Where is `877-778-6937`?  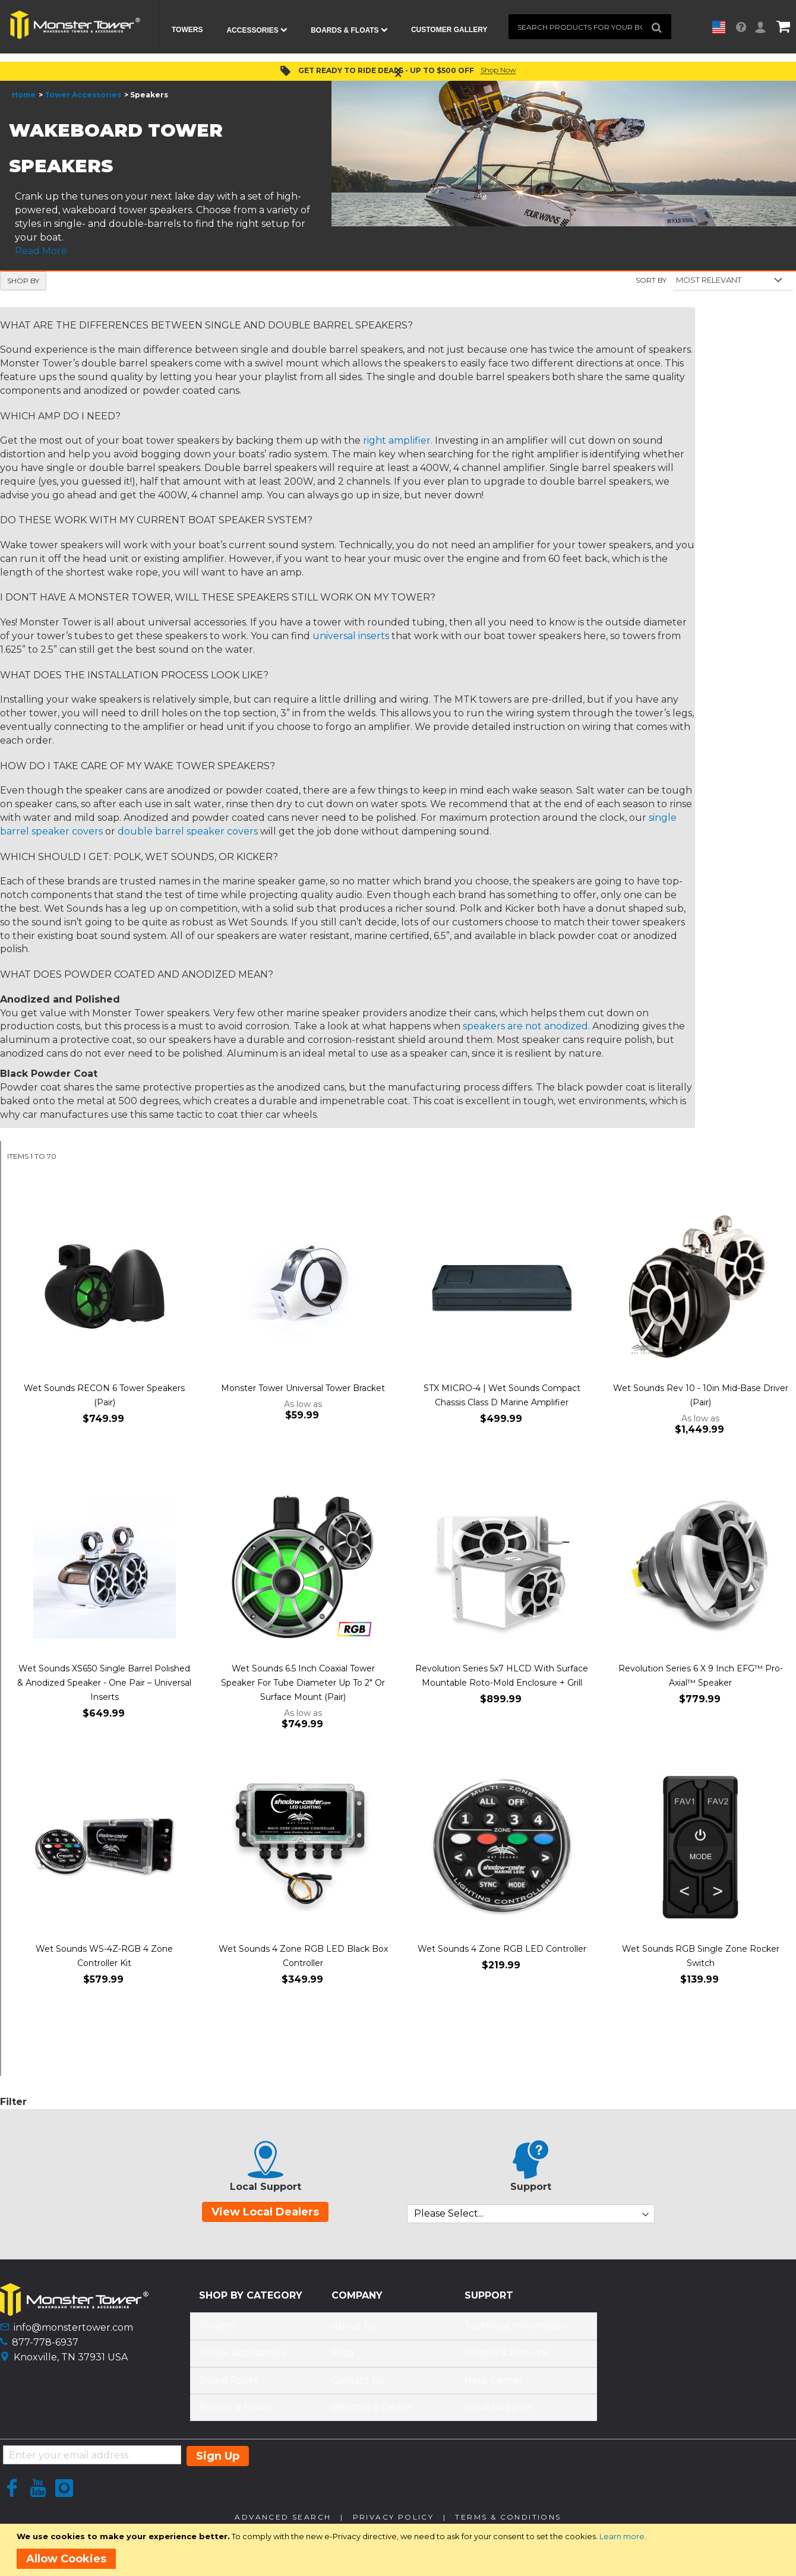 877-778-6937 is located at coordinates (45, 2347).